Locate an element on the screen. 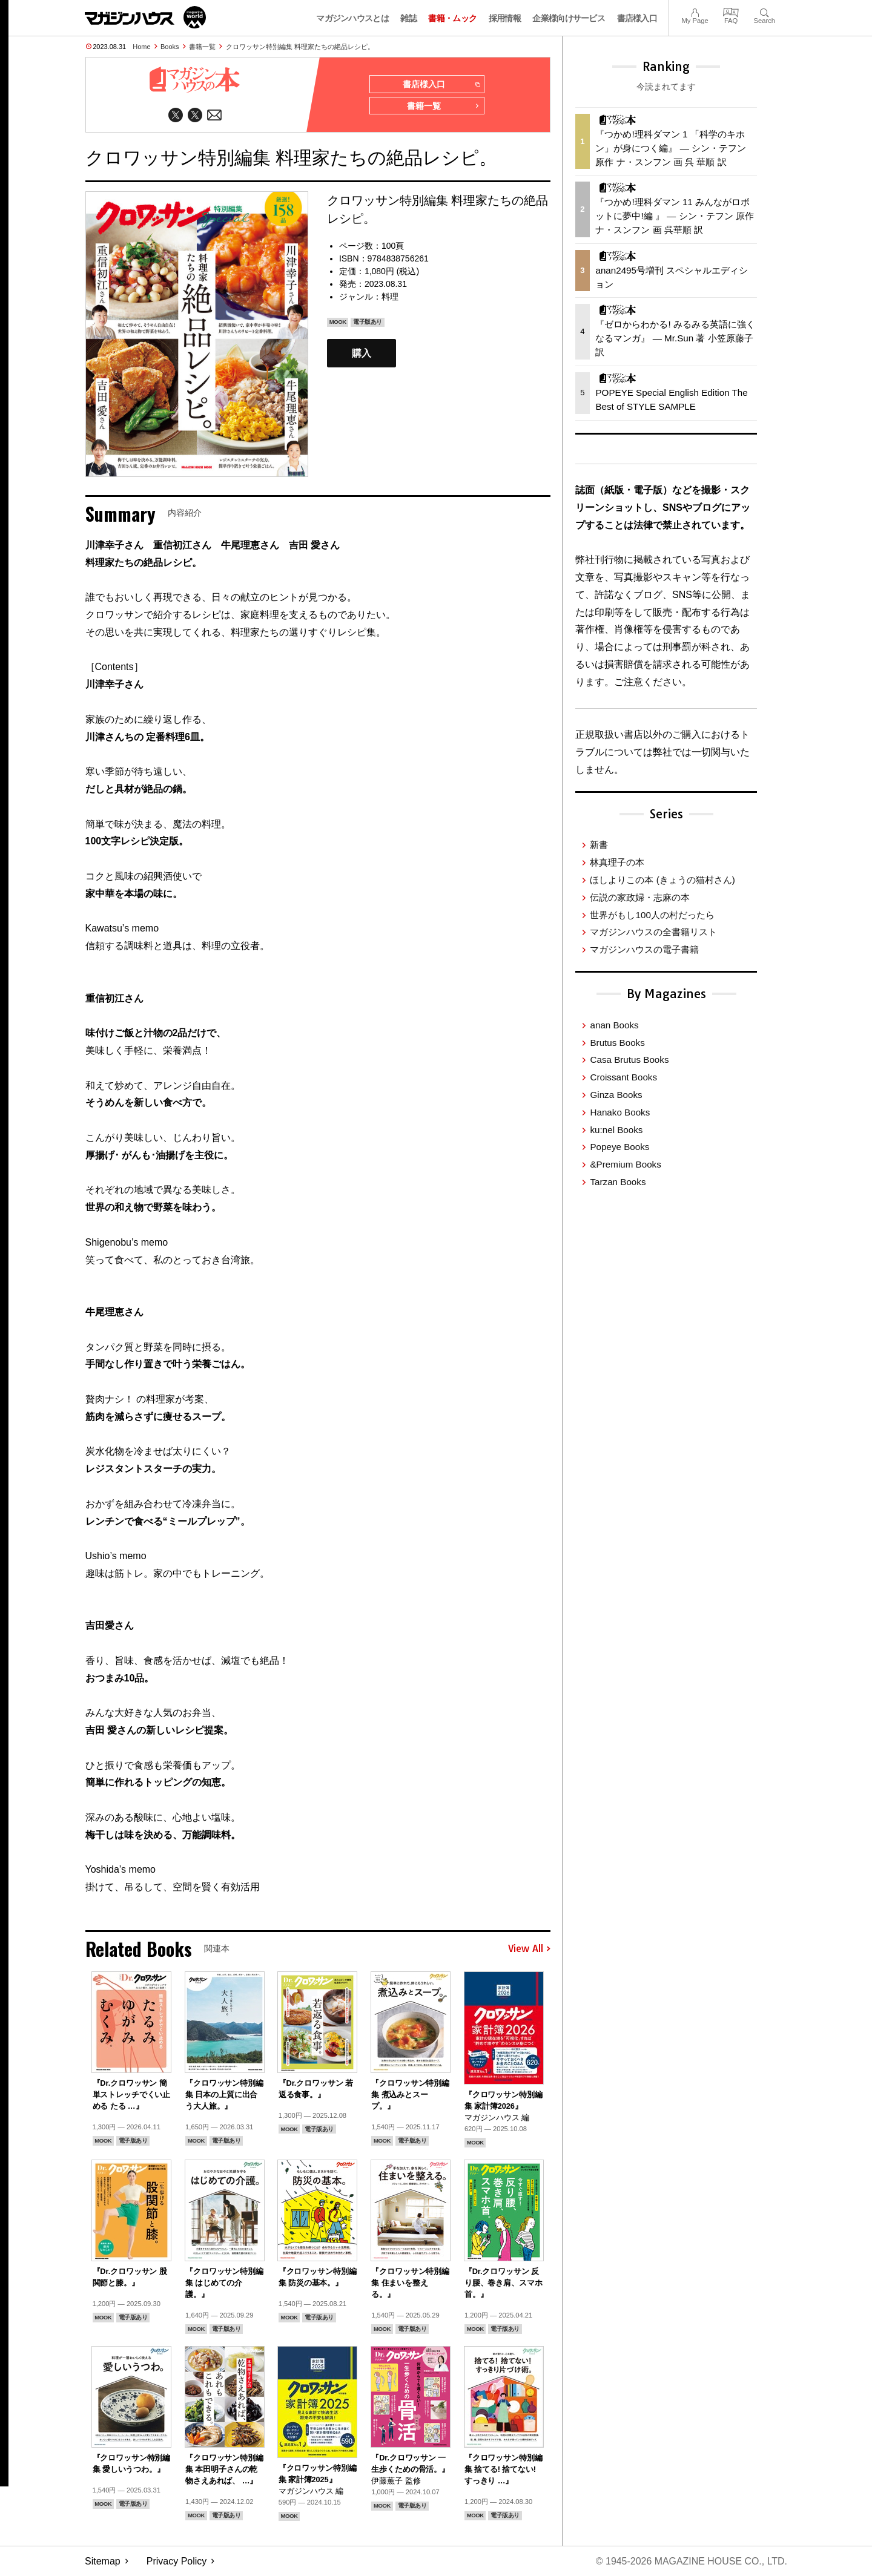  クロワッサン特別編集 料理家たちの絶品レシピ。 is located at coordinates (300, 46).